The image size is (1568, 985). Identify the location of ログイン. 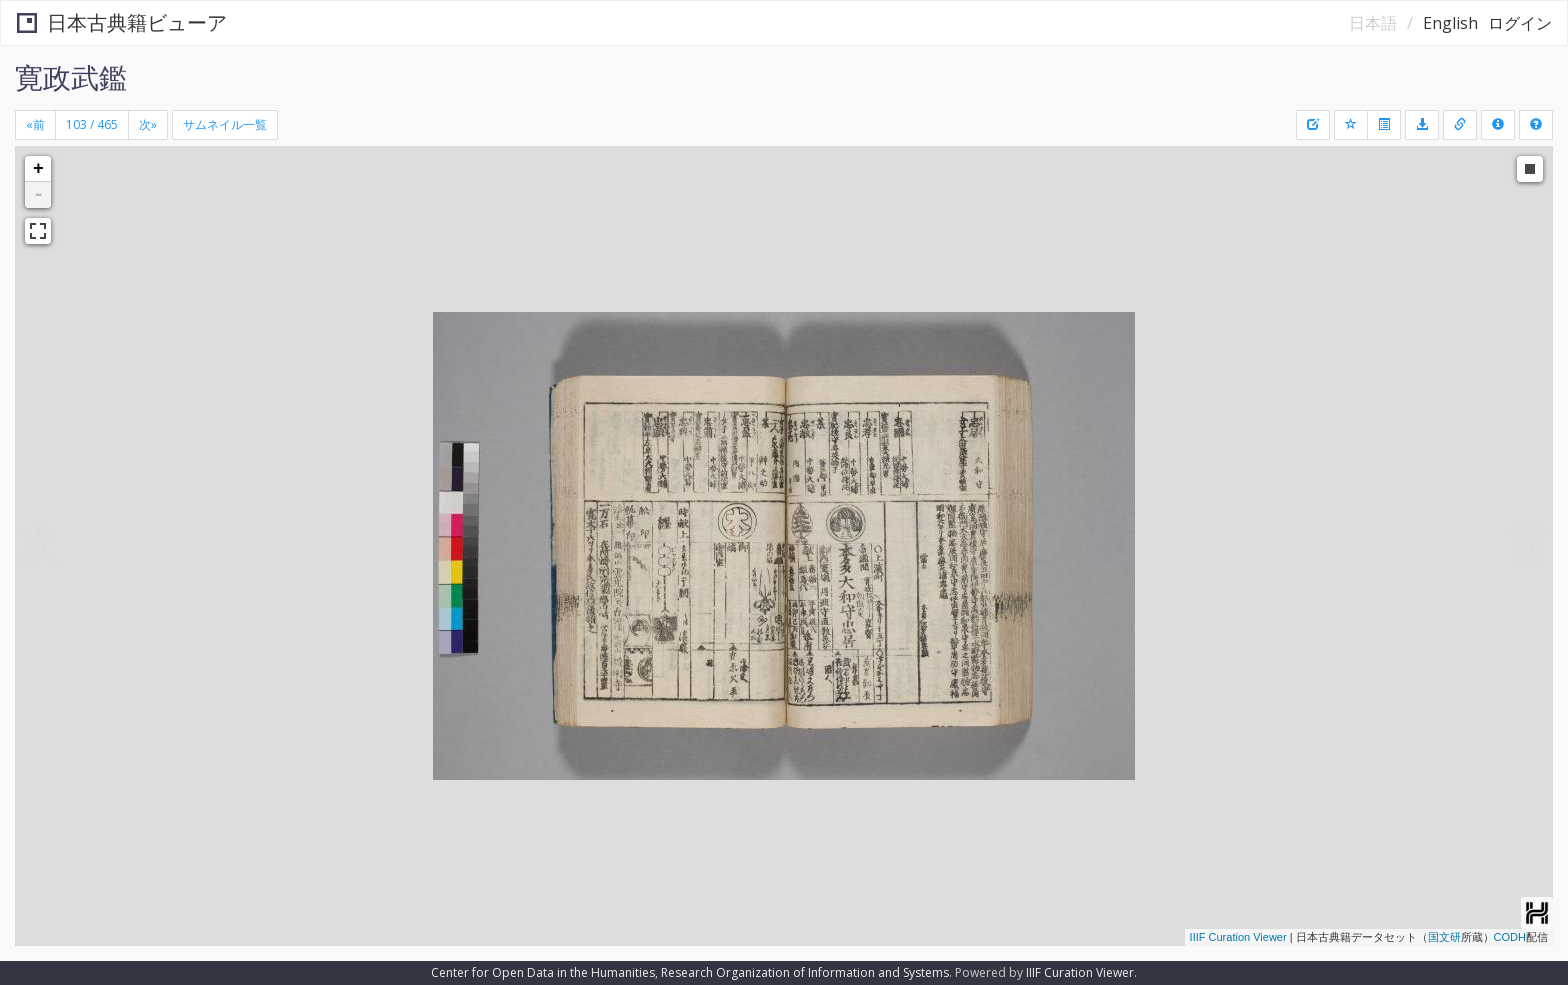
(1520, 23).